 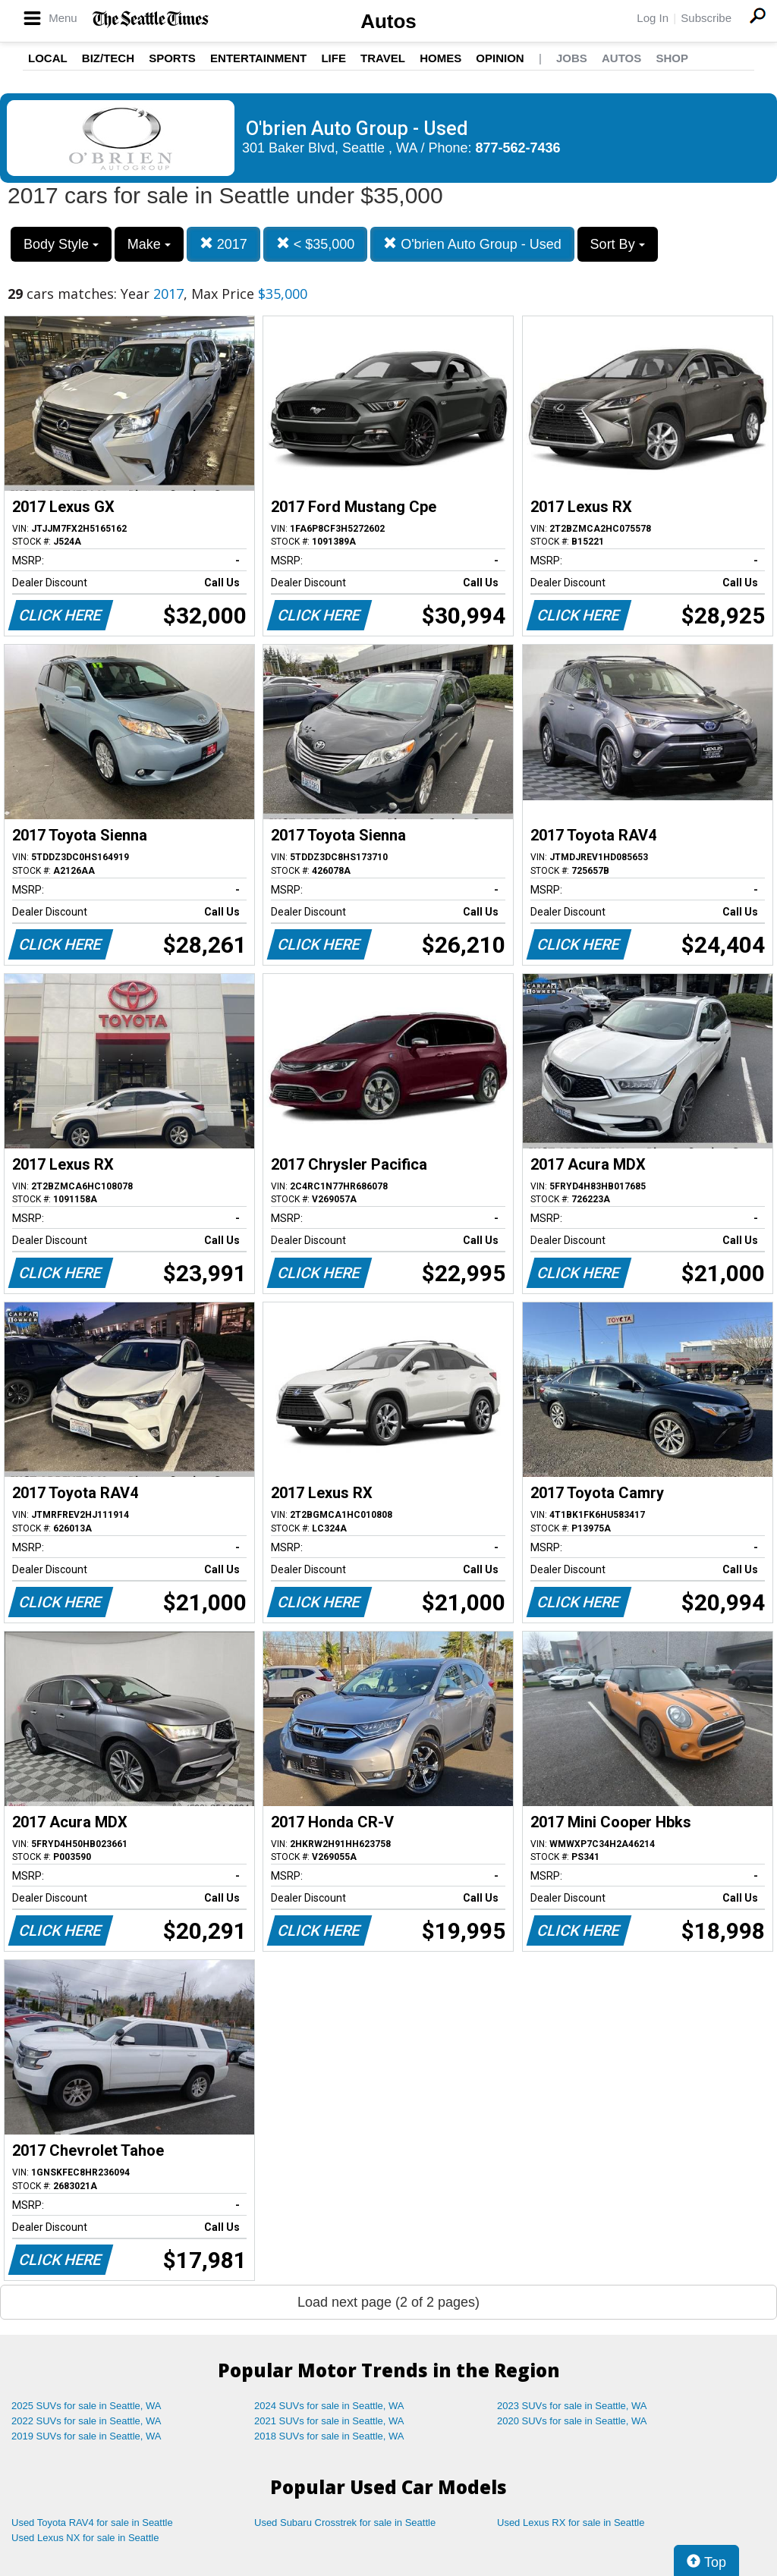 What do you see at coordinates (518, 148) in the screenshot?
I see `877-562-7436` at bounding box center [518, 148].